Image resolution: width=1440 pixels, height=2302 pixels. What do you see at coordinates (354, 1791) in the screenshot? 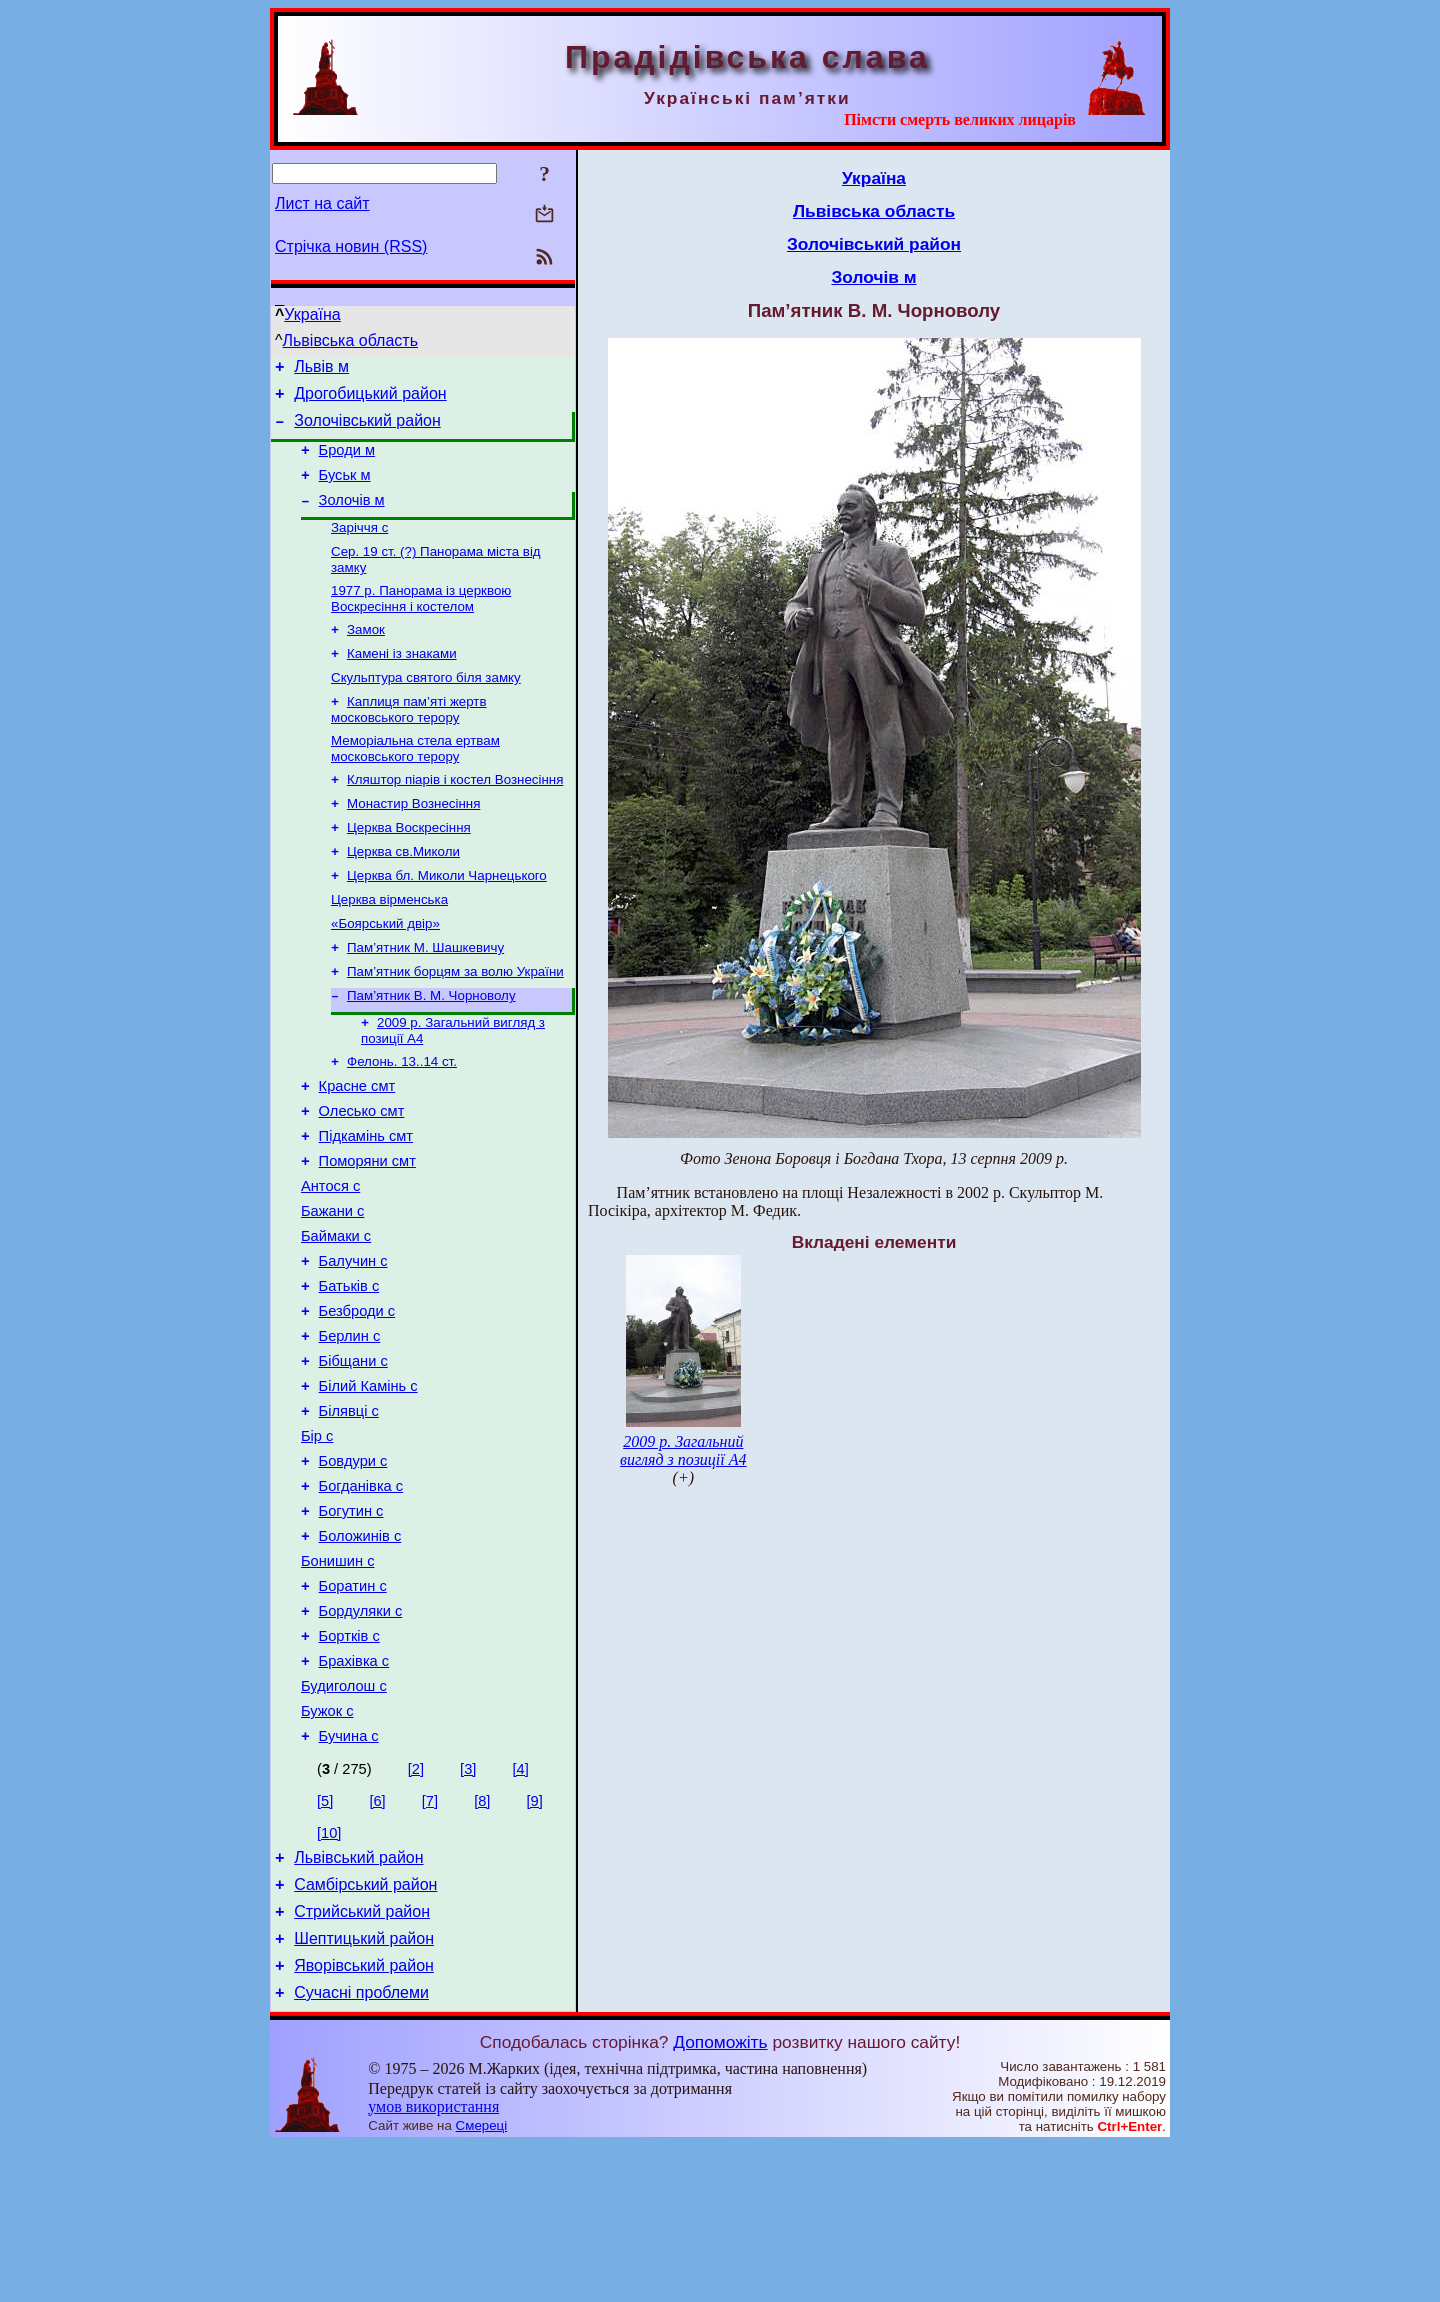
I see `Брахівка с` at bounding box center [354, 1791].